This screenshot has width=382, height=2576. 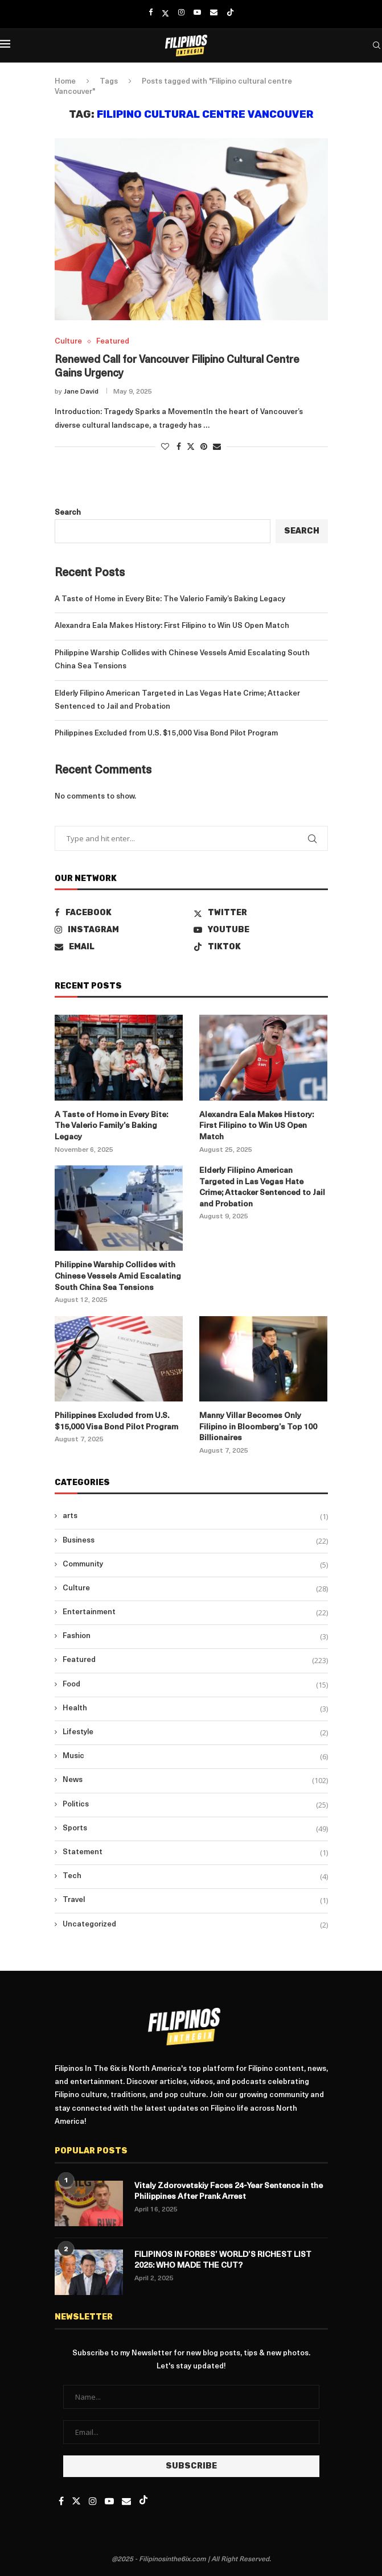 I want to click on [Share via Email], so click(x=217, y=447).